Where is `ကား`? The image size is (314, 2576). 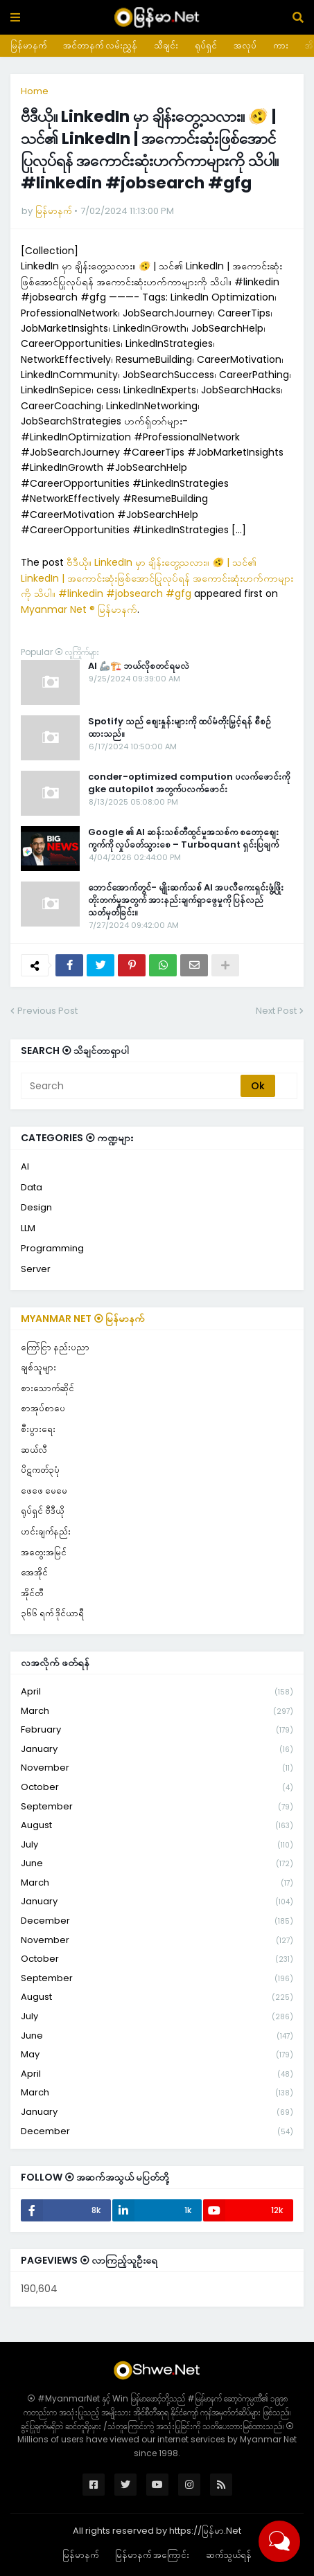 ကား is located at coordinates (280, 45).